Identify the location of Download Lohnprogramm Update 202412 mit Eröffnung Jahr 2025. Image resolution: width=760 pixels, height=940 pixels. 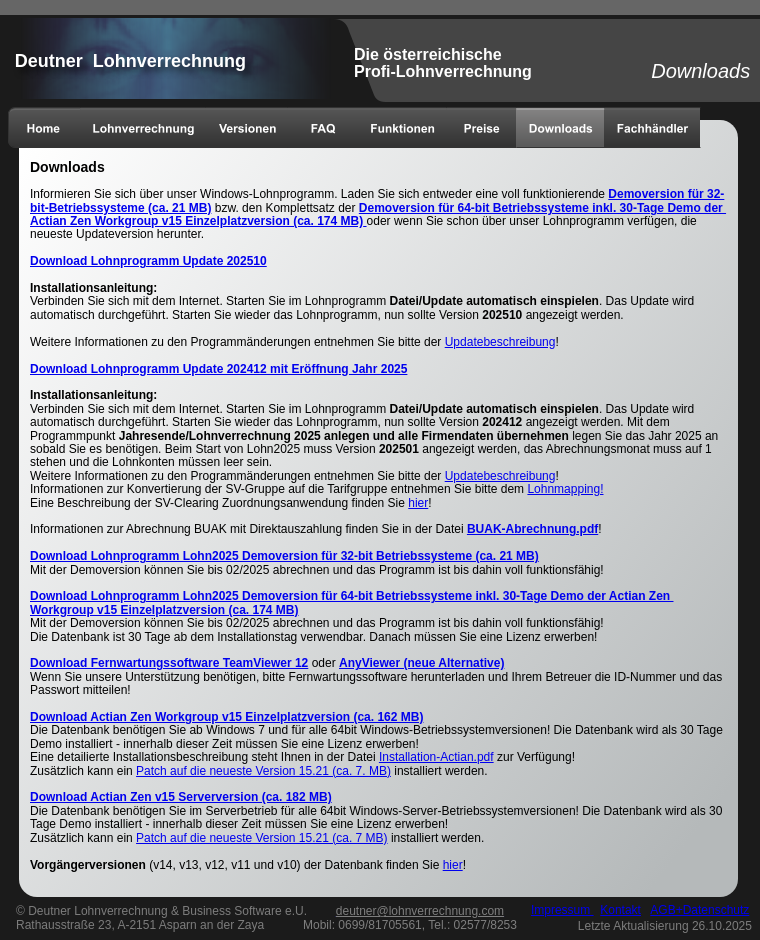
(218, 369).